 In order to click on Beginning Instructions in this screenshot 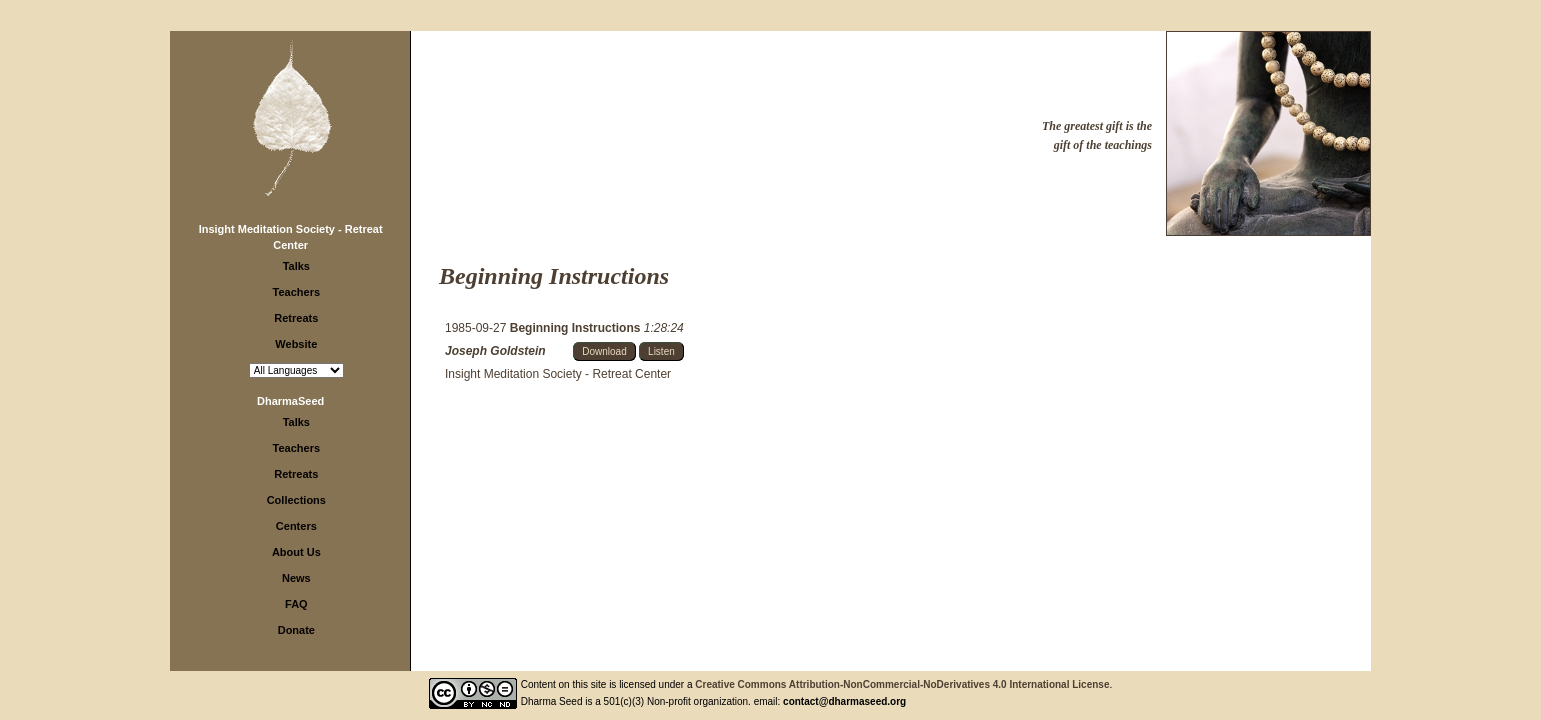, I will do `click(577, 328)`.